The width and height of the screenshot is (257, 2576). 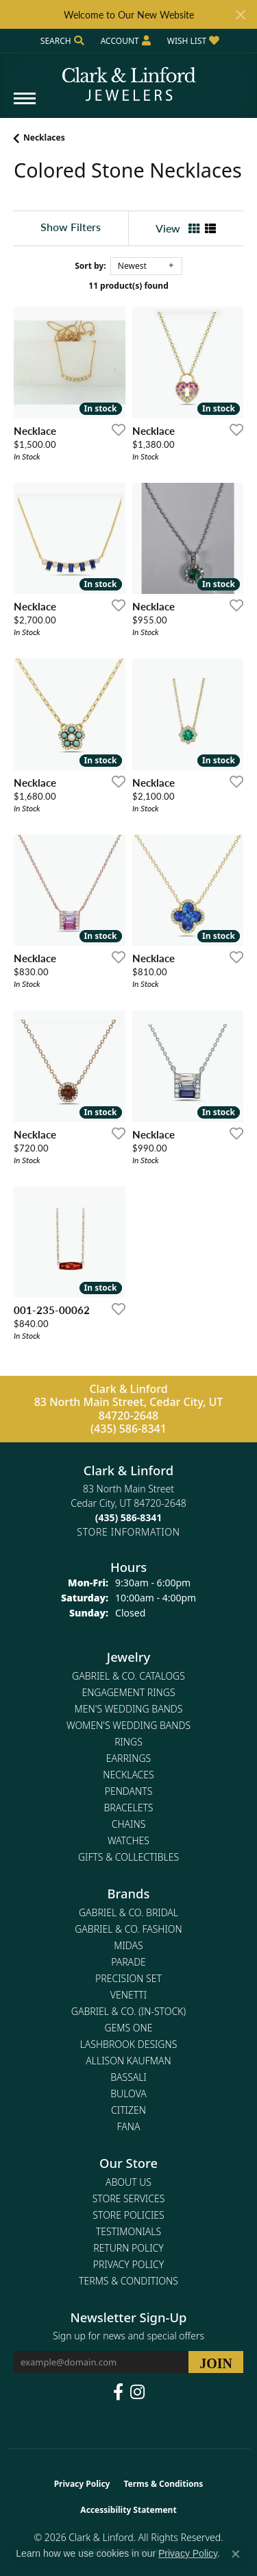 I want to click on Gems One [menuitem], so click(x=128, y=2027).